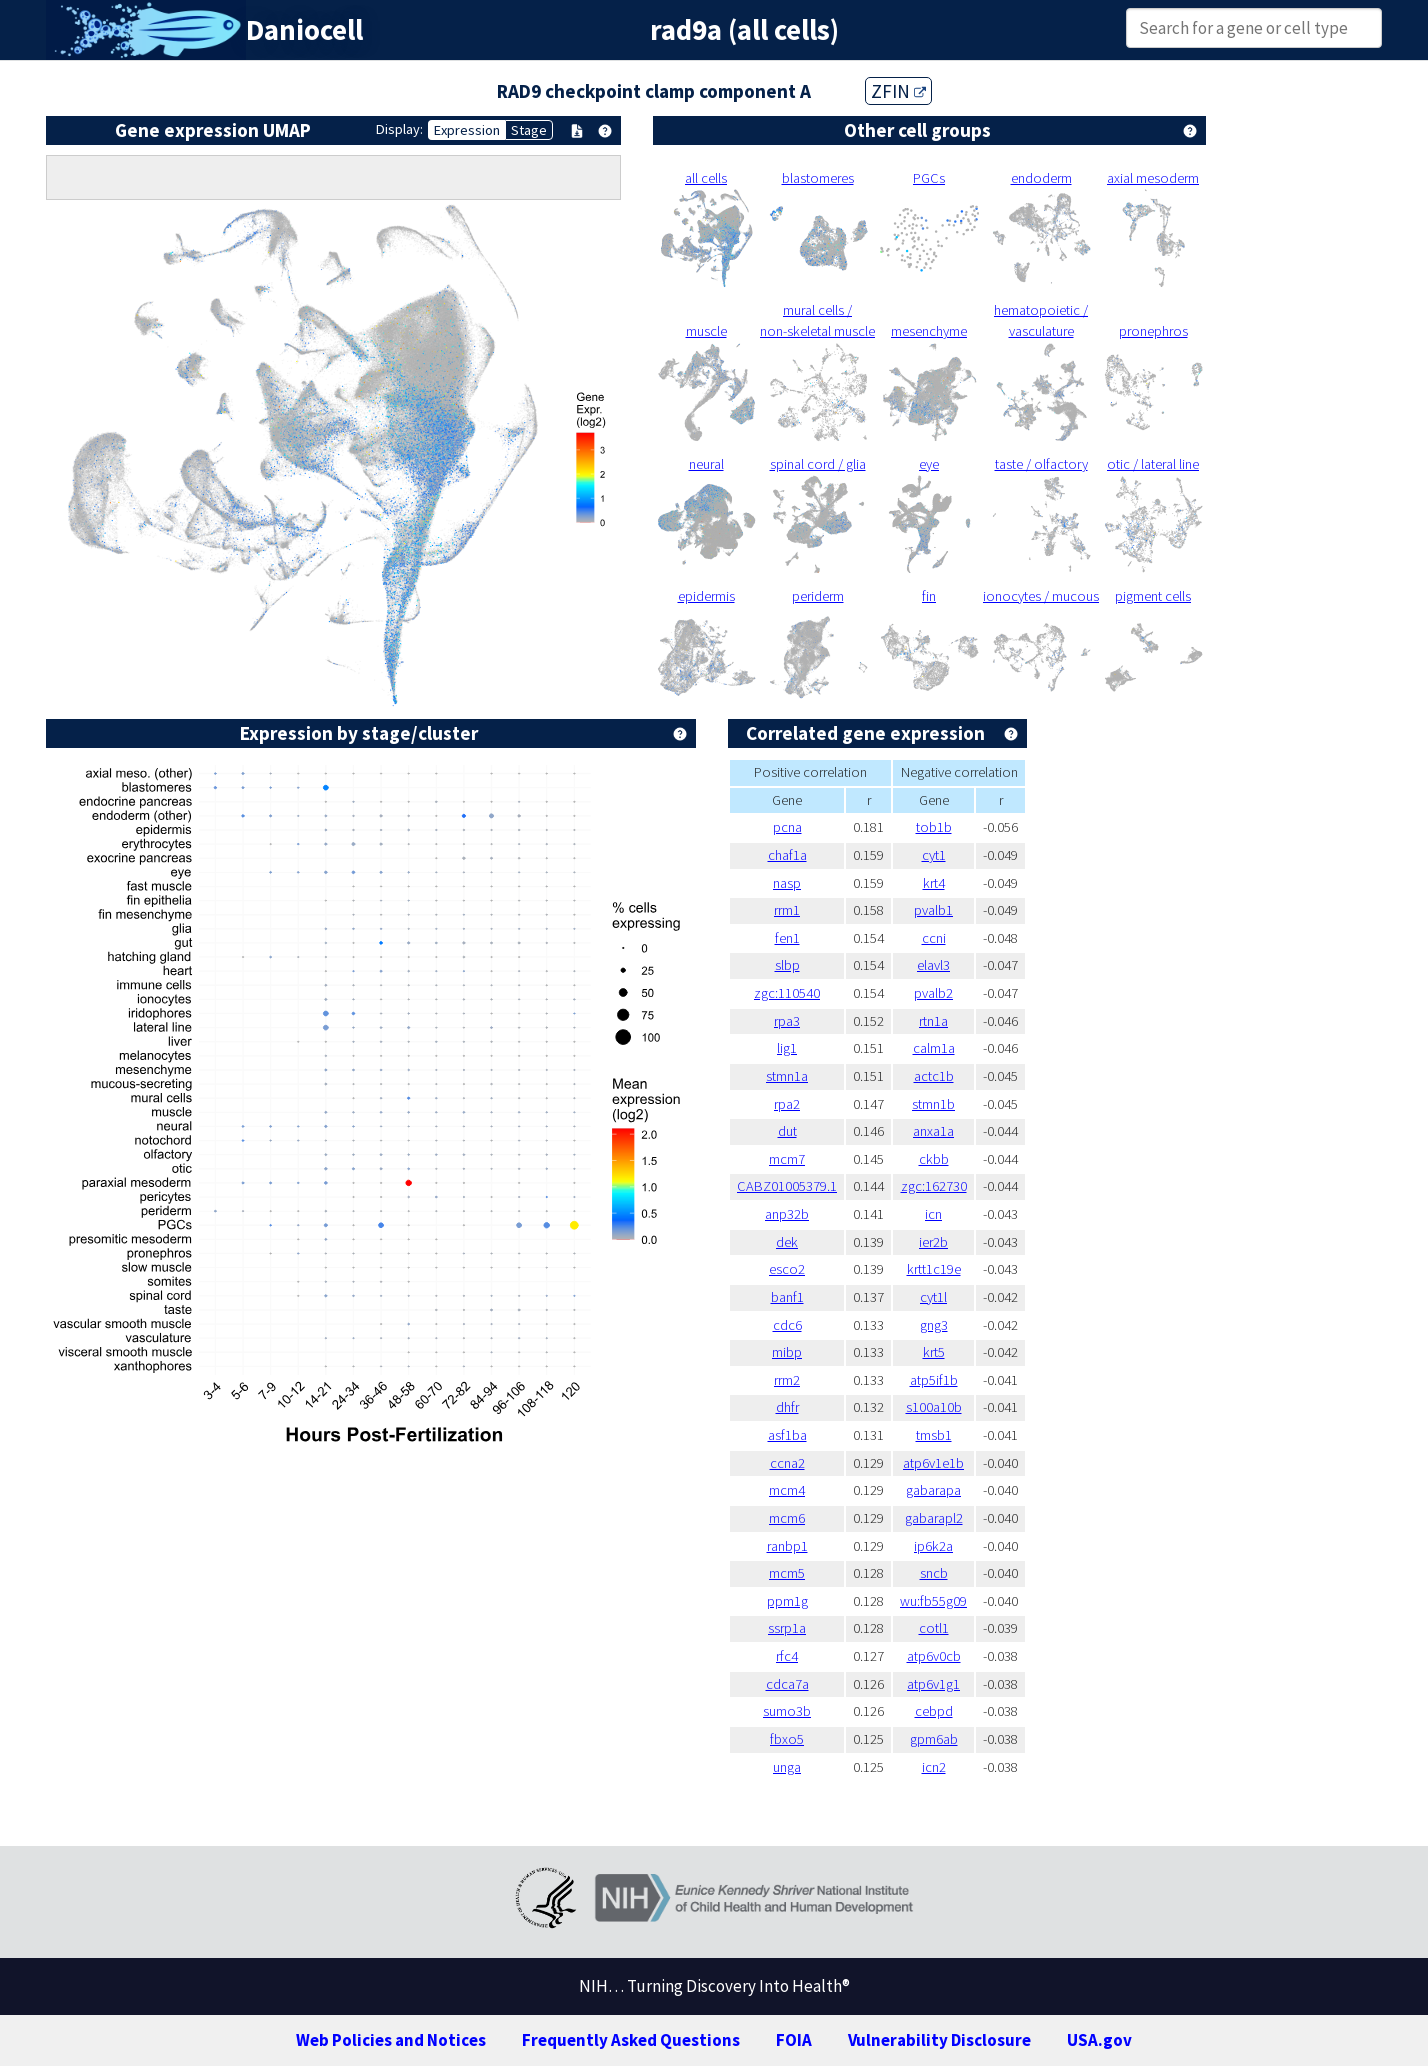 The image size is (1428, 2066). What do you see at coordinates (787, 1546) in the screenshot?
I see `ranbp1` at bounding box center [787, 1546].